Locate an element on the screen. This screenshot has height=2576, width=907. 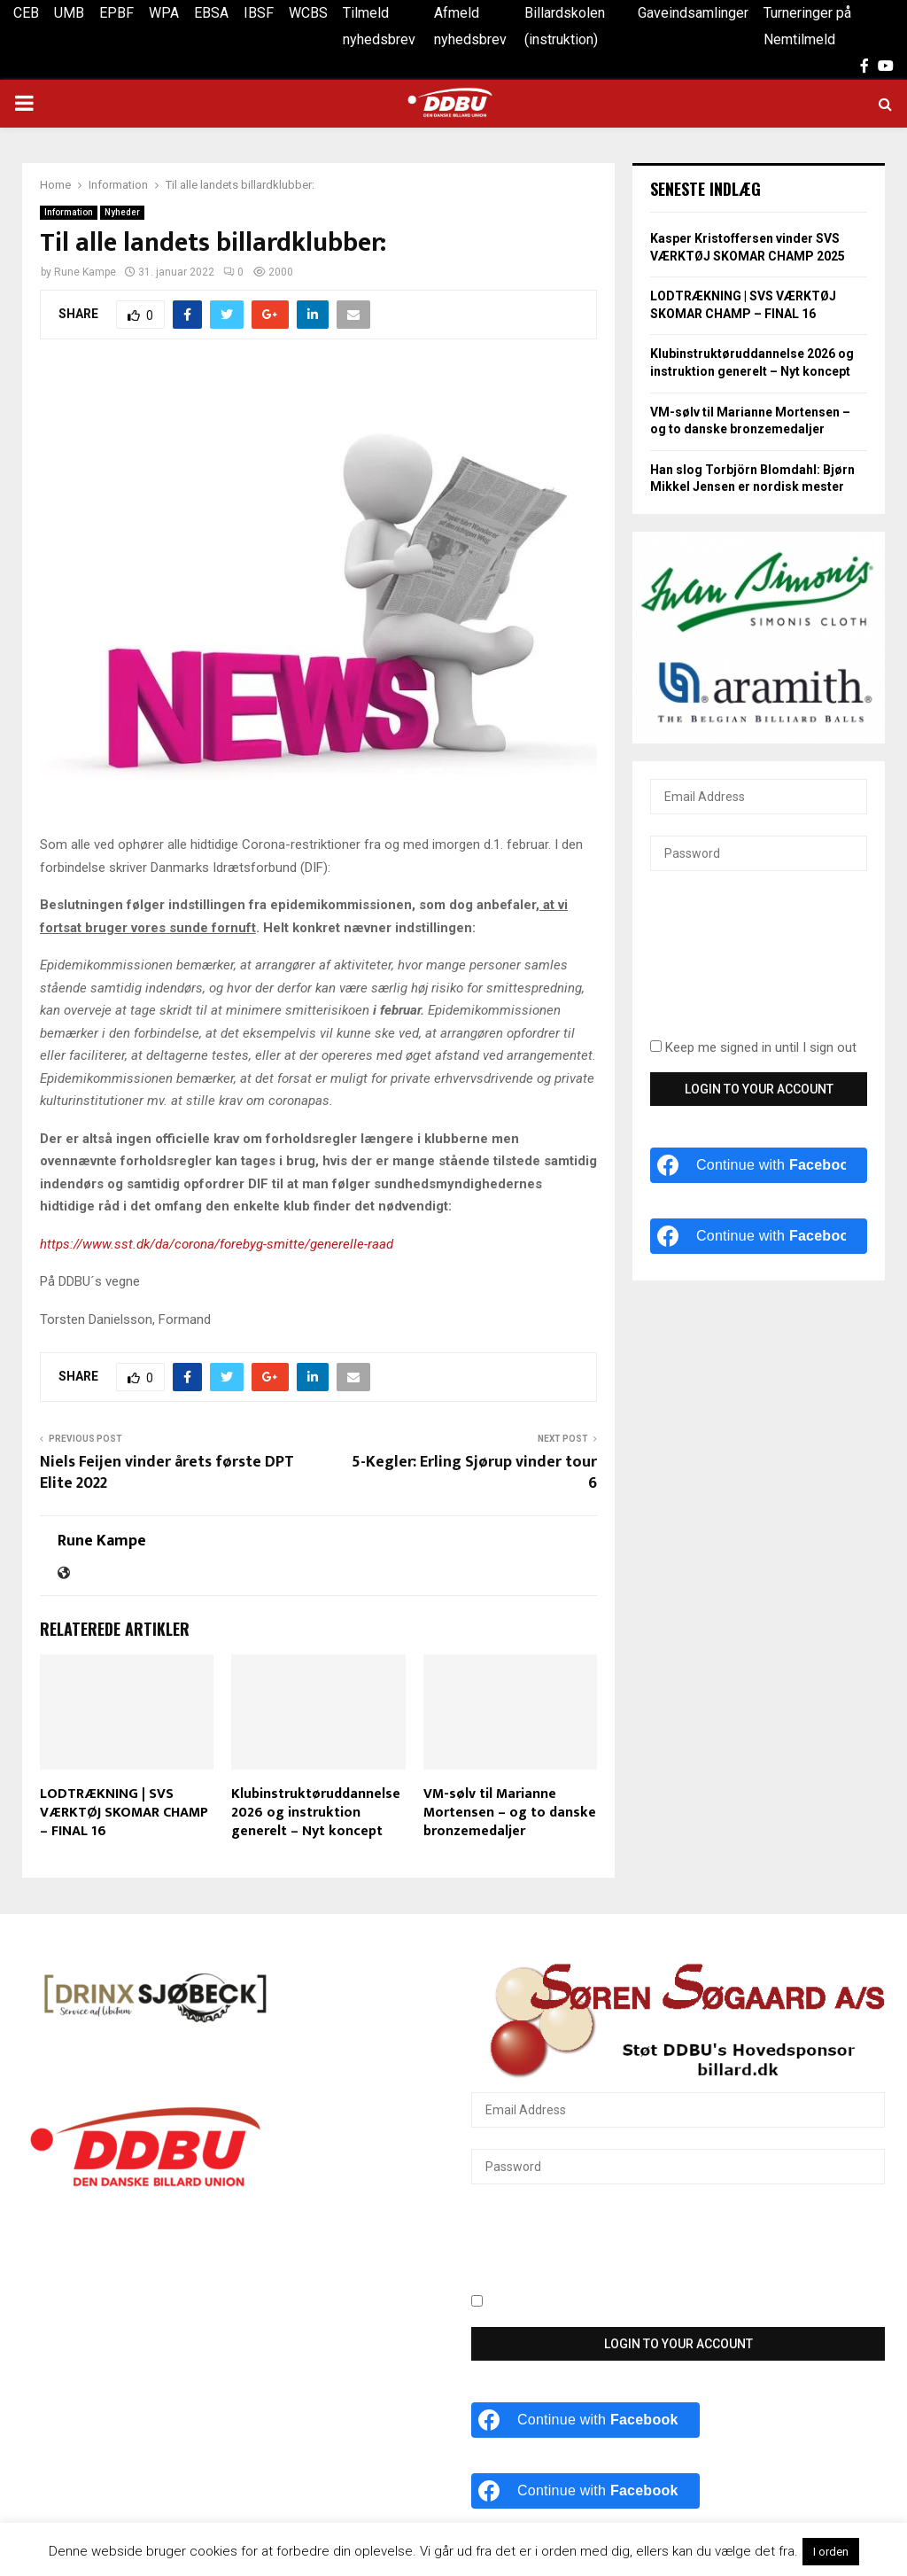
Afmeld nyhedsbrev is located at coordinates (470, 26).